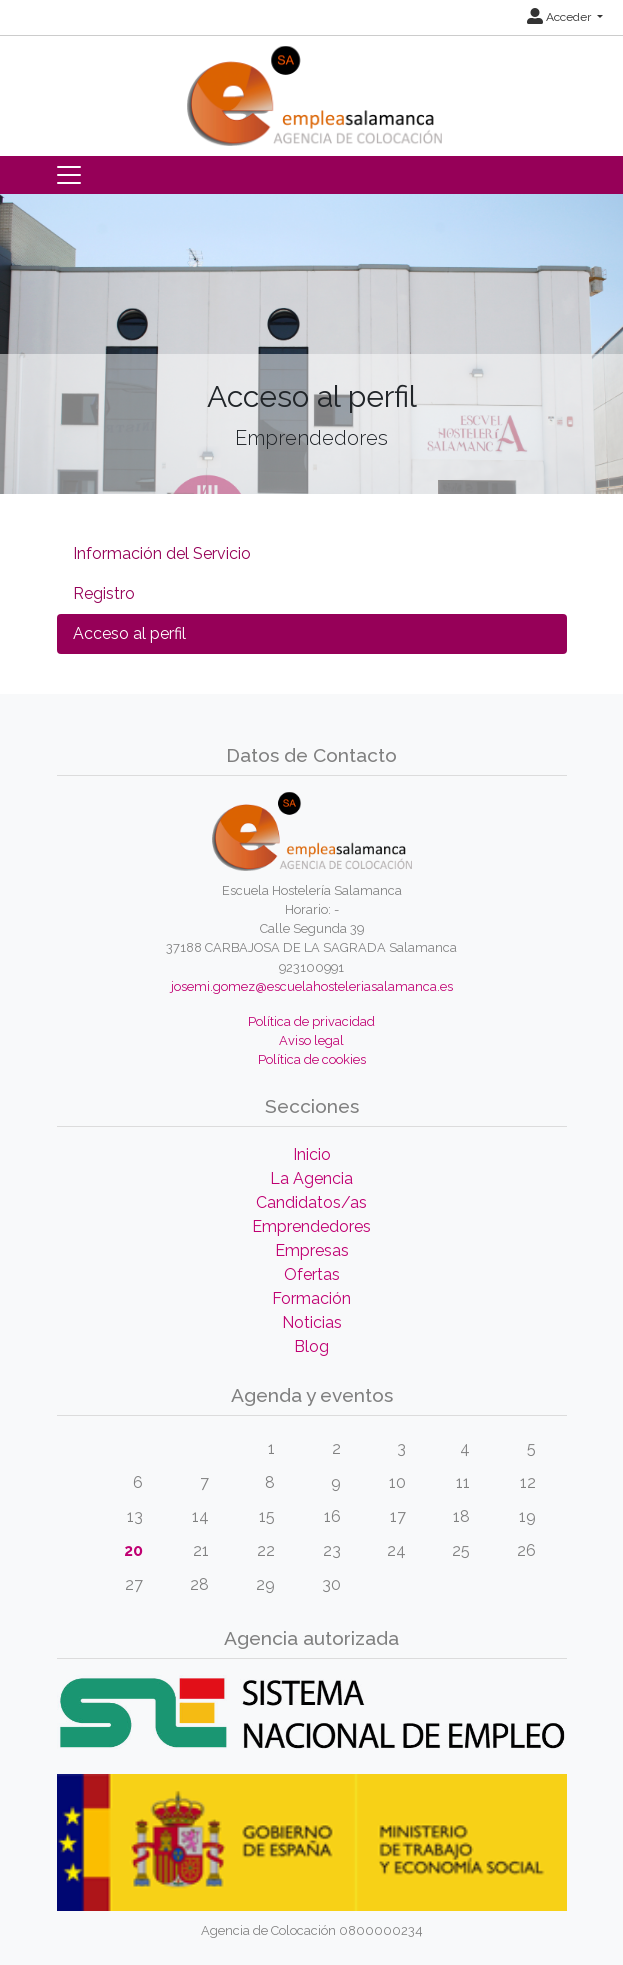 The height and width of the screenshot is (1965, 623). Describe the element at coordinates (312, 1250) in the screenshot. I see `Empresas` at that location.